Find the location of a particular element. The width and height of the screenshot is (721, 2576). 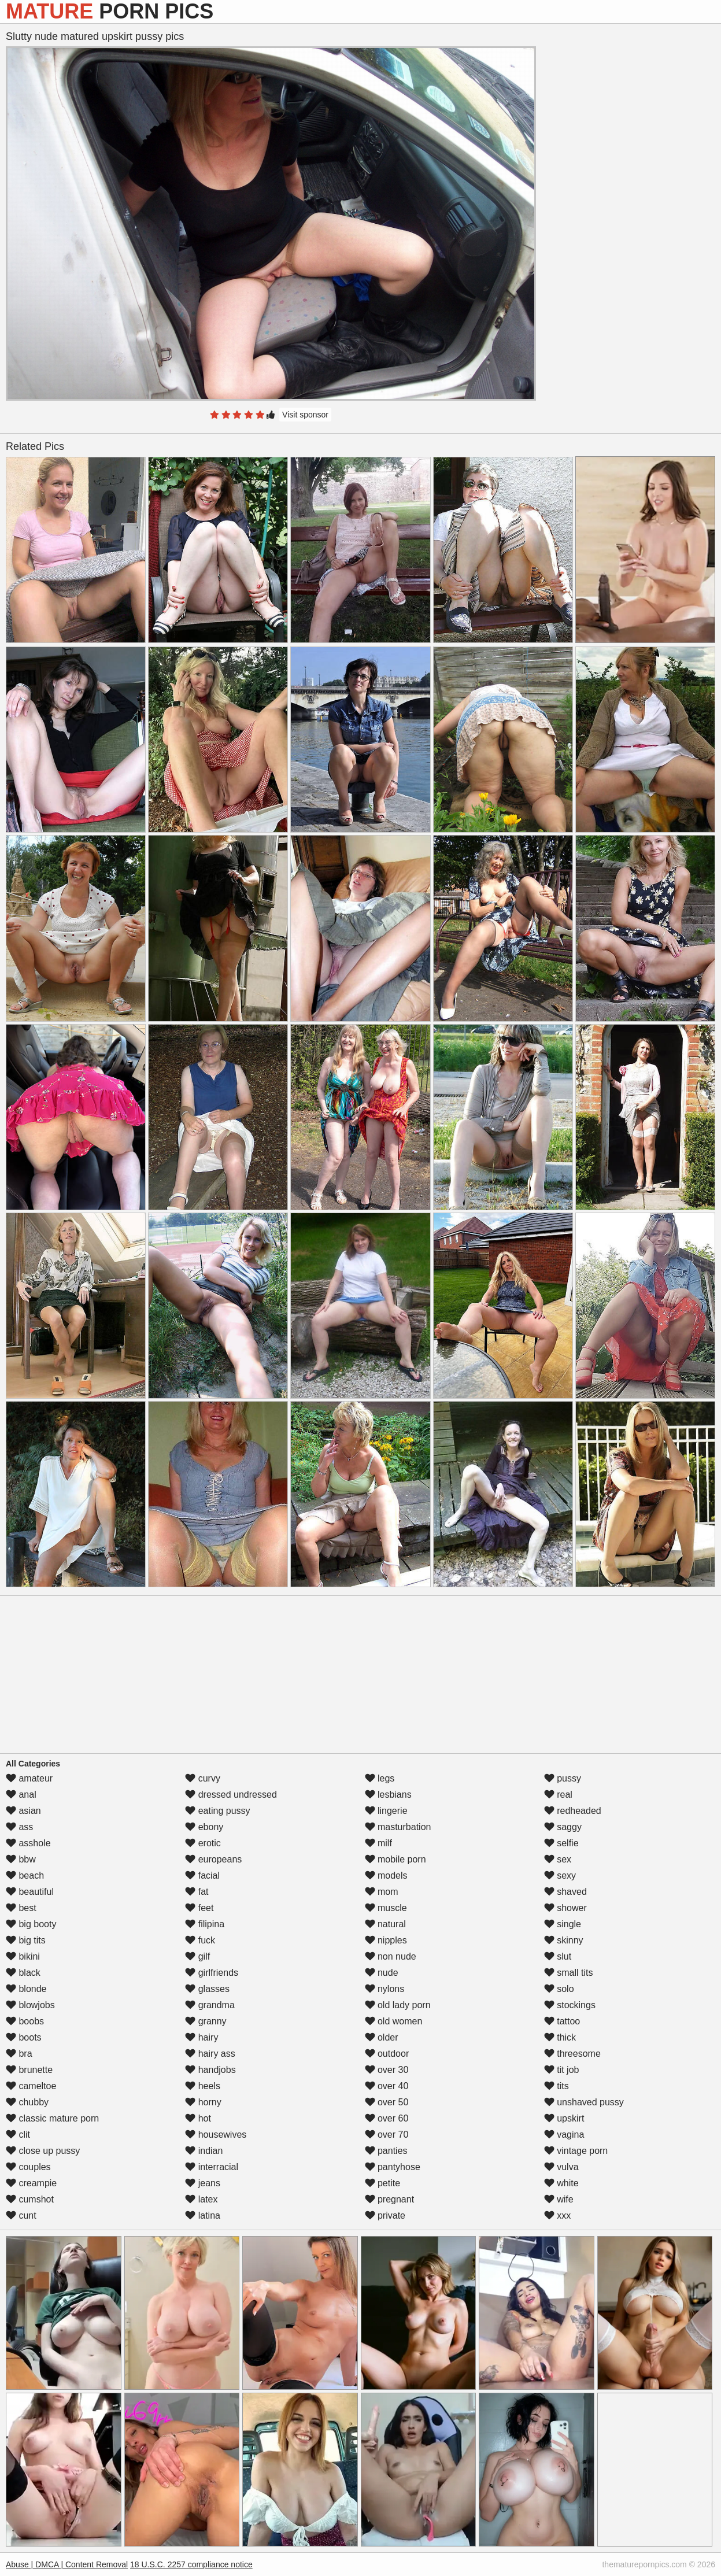

old lady porn is located at coordinates (398, 2005).